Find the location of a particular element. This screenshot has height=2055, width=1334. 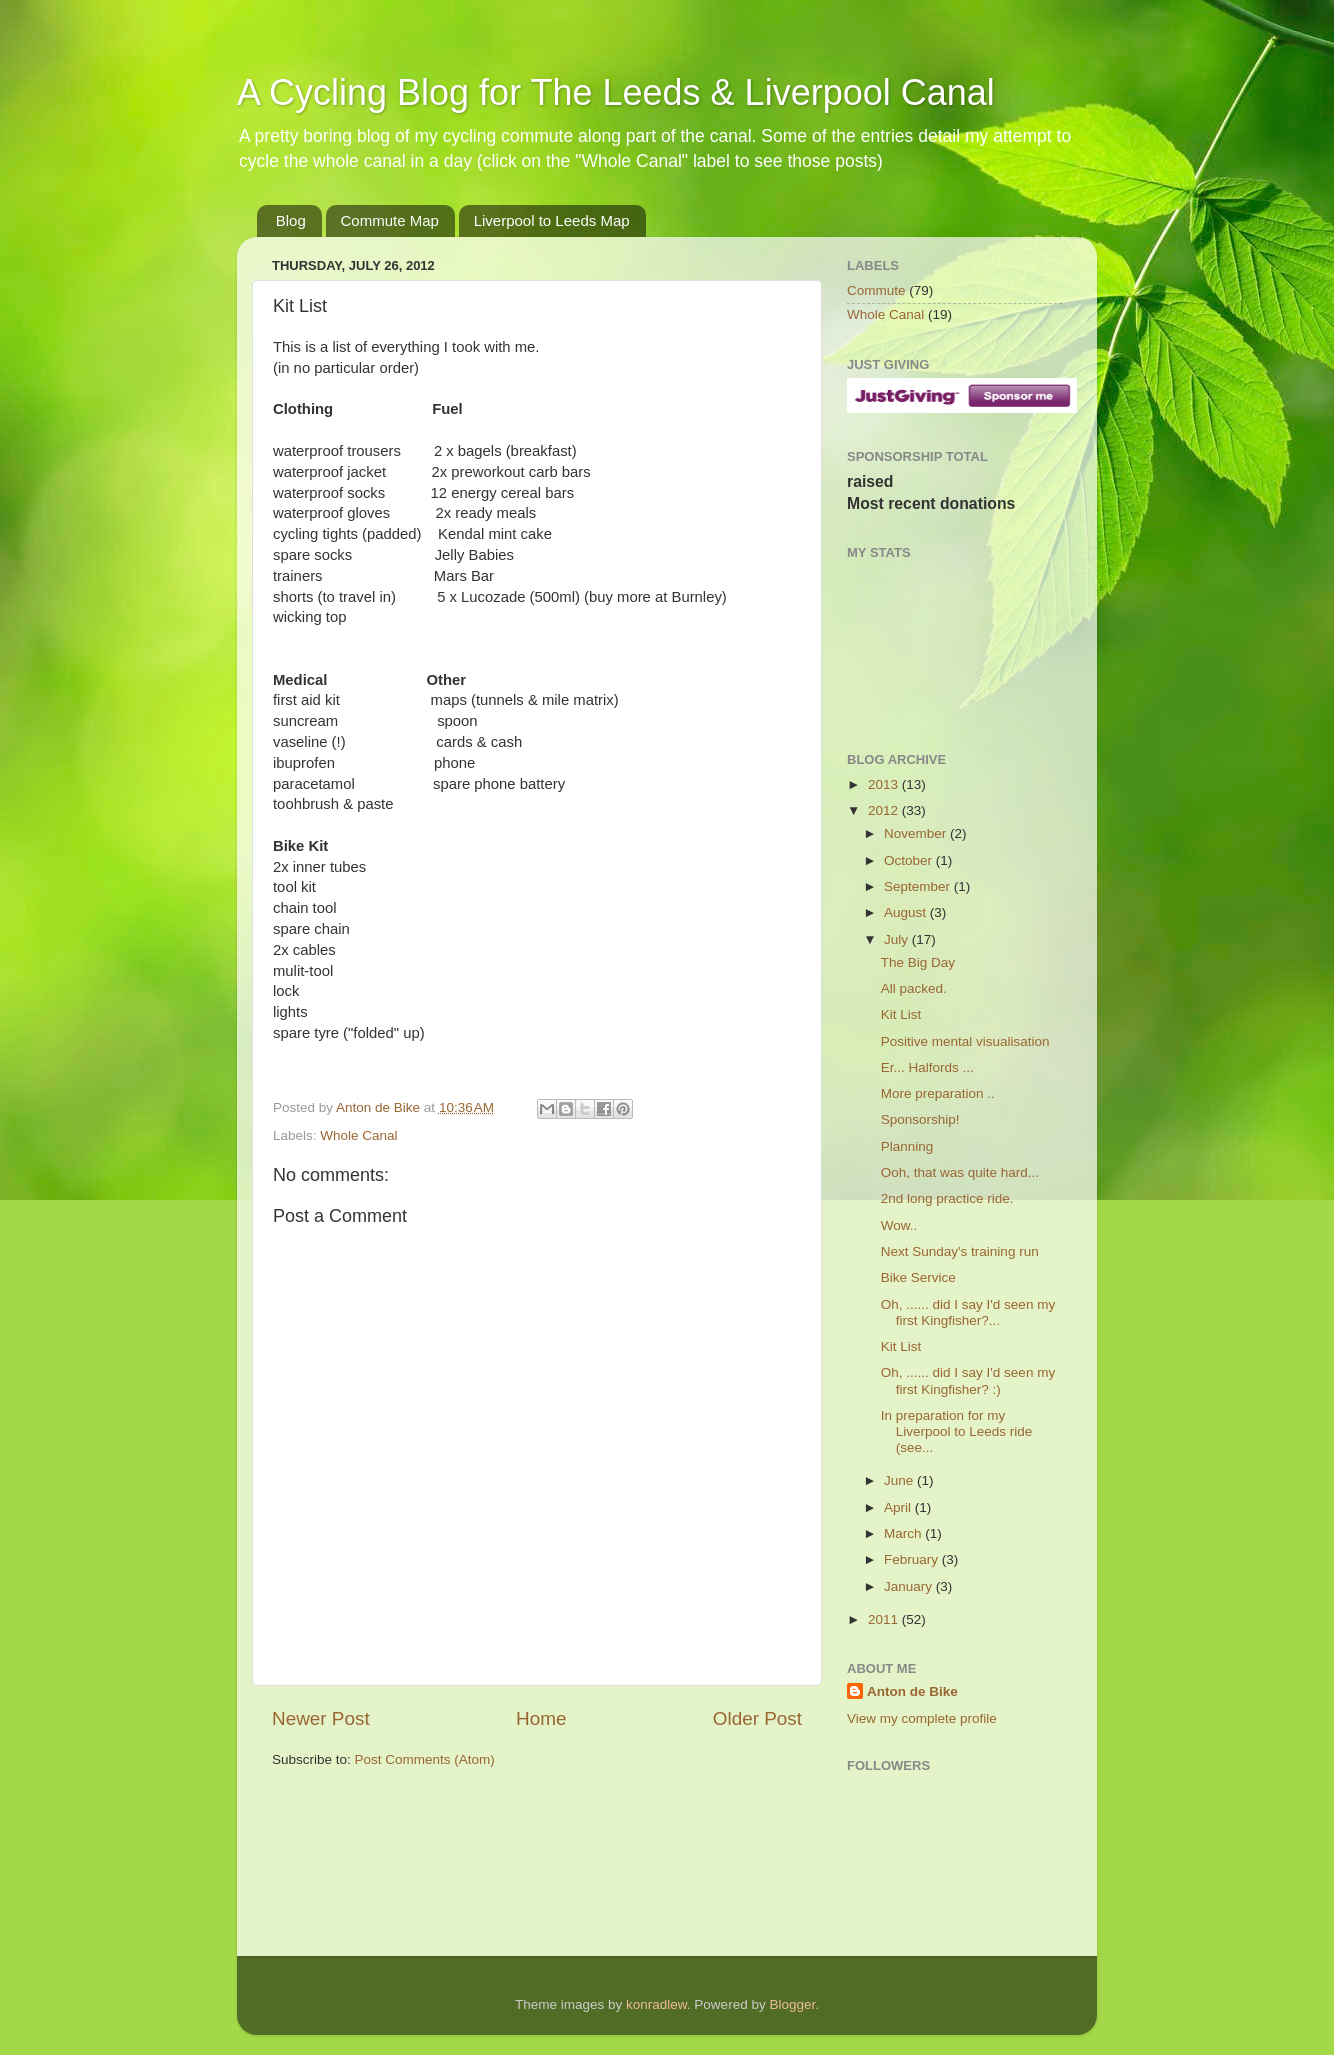

August is located at coordinates (907, 912).